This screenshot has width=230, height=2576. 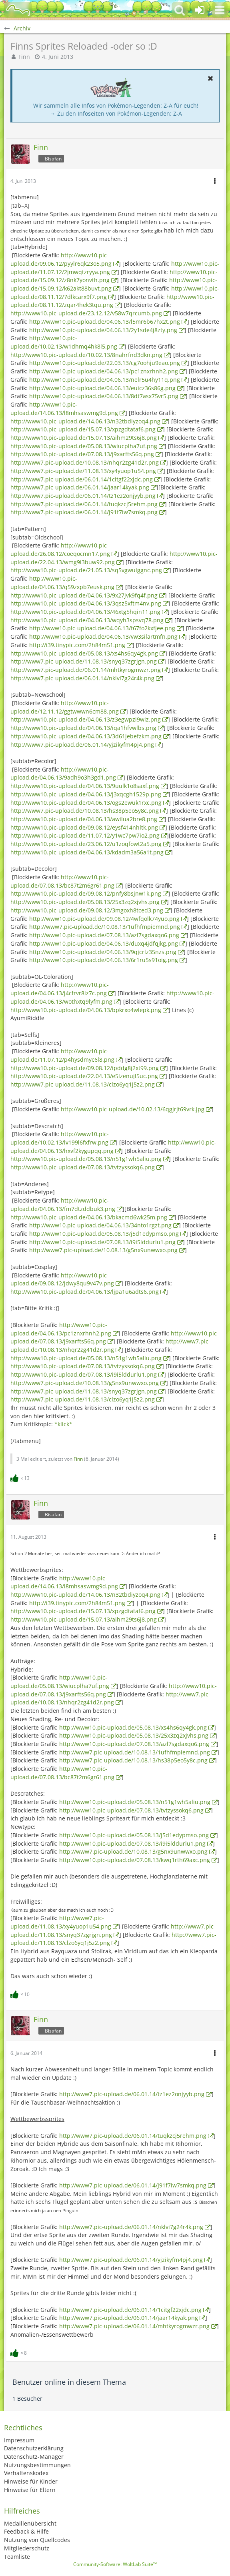 I want to click on http://www7.pic-upload.de/11.08.13/clzo6yq1j5z2.png, so click(x=82, y=1084).